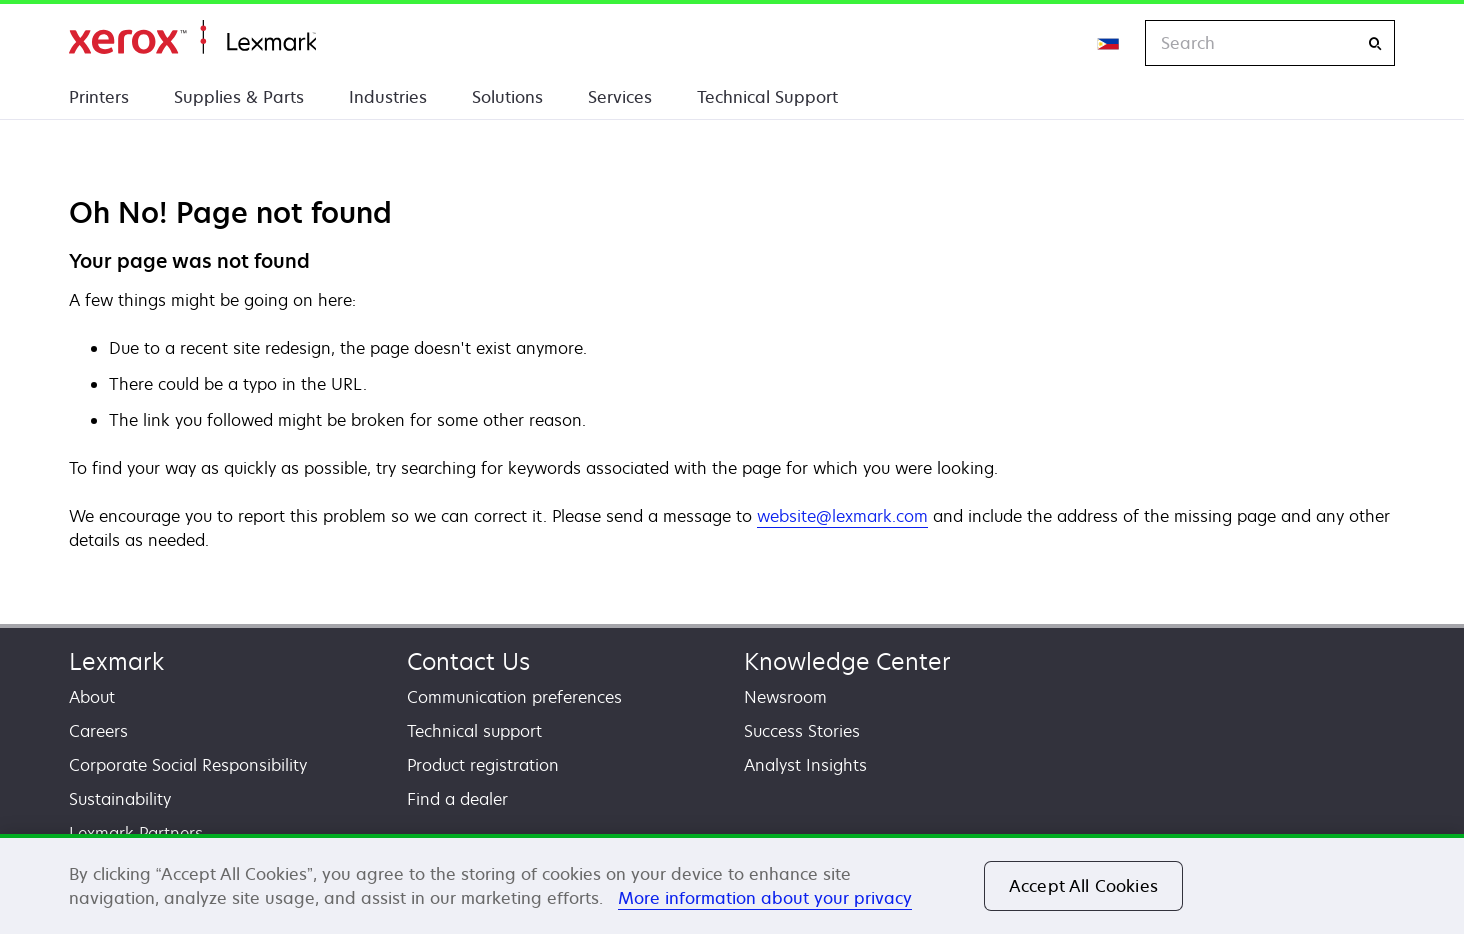 This screenshot has width=1464, height=934. I want to click on Analyst Insights, so click(805, 765).